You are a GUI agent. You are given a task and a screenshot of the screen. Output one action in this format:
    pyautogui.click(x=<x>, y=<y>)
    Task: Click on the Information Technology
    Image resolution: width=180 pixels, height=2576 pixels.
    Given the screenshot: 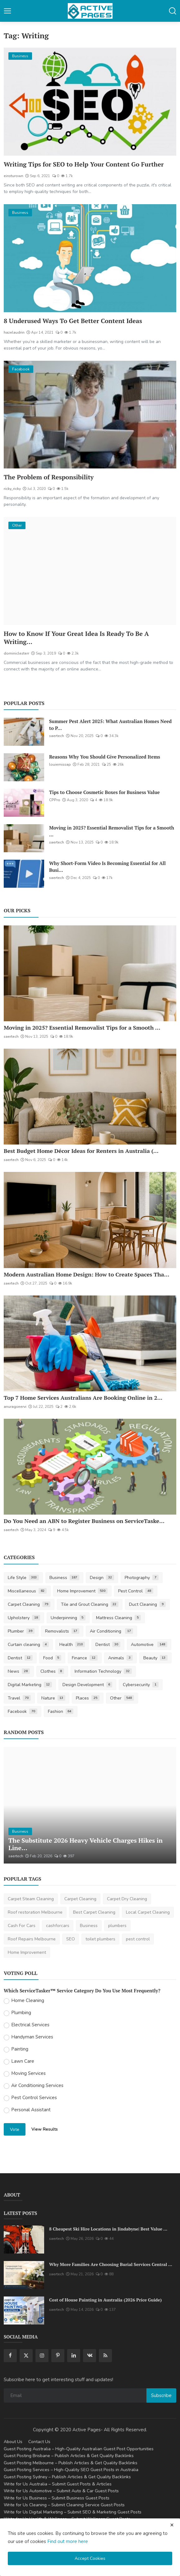 What is the action you would take?
    pyautogui.click(x=103, y=1671)
    